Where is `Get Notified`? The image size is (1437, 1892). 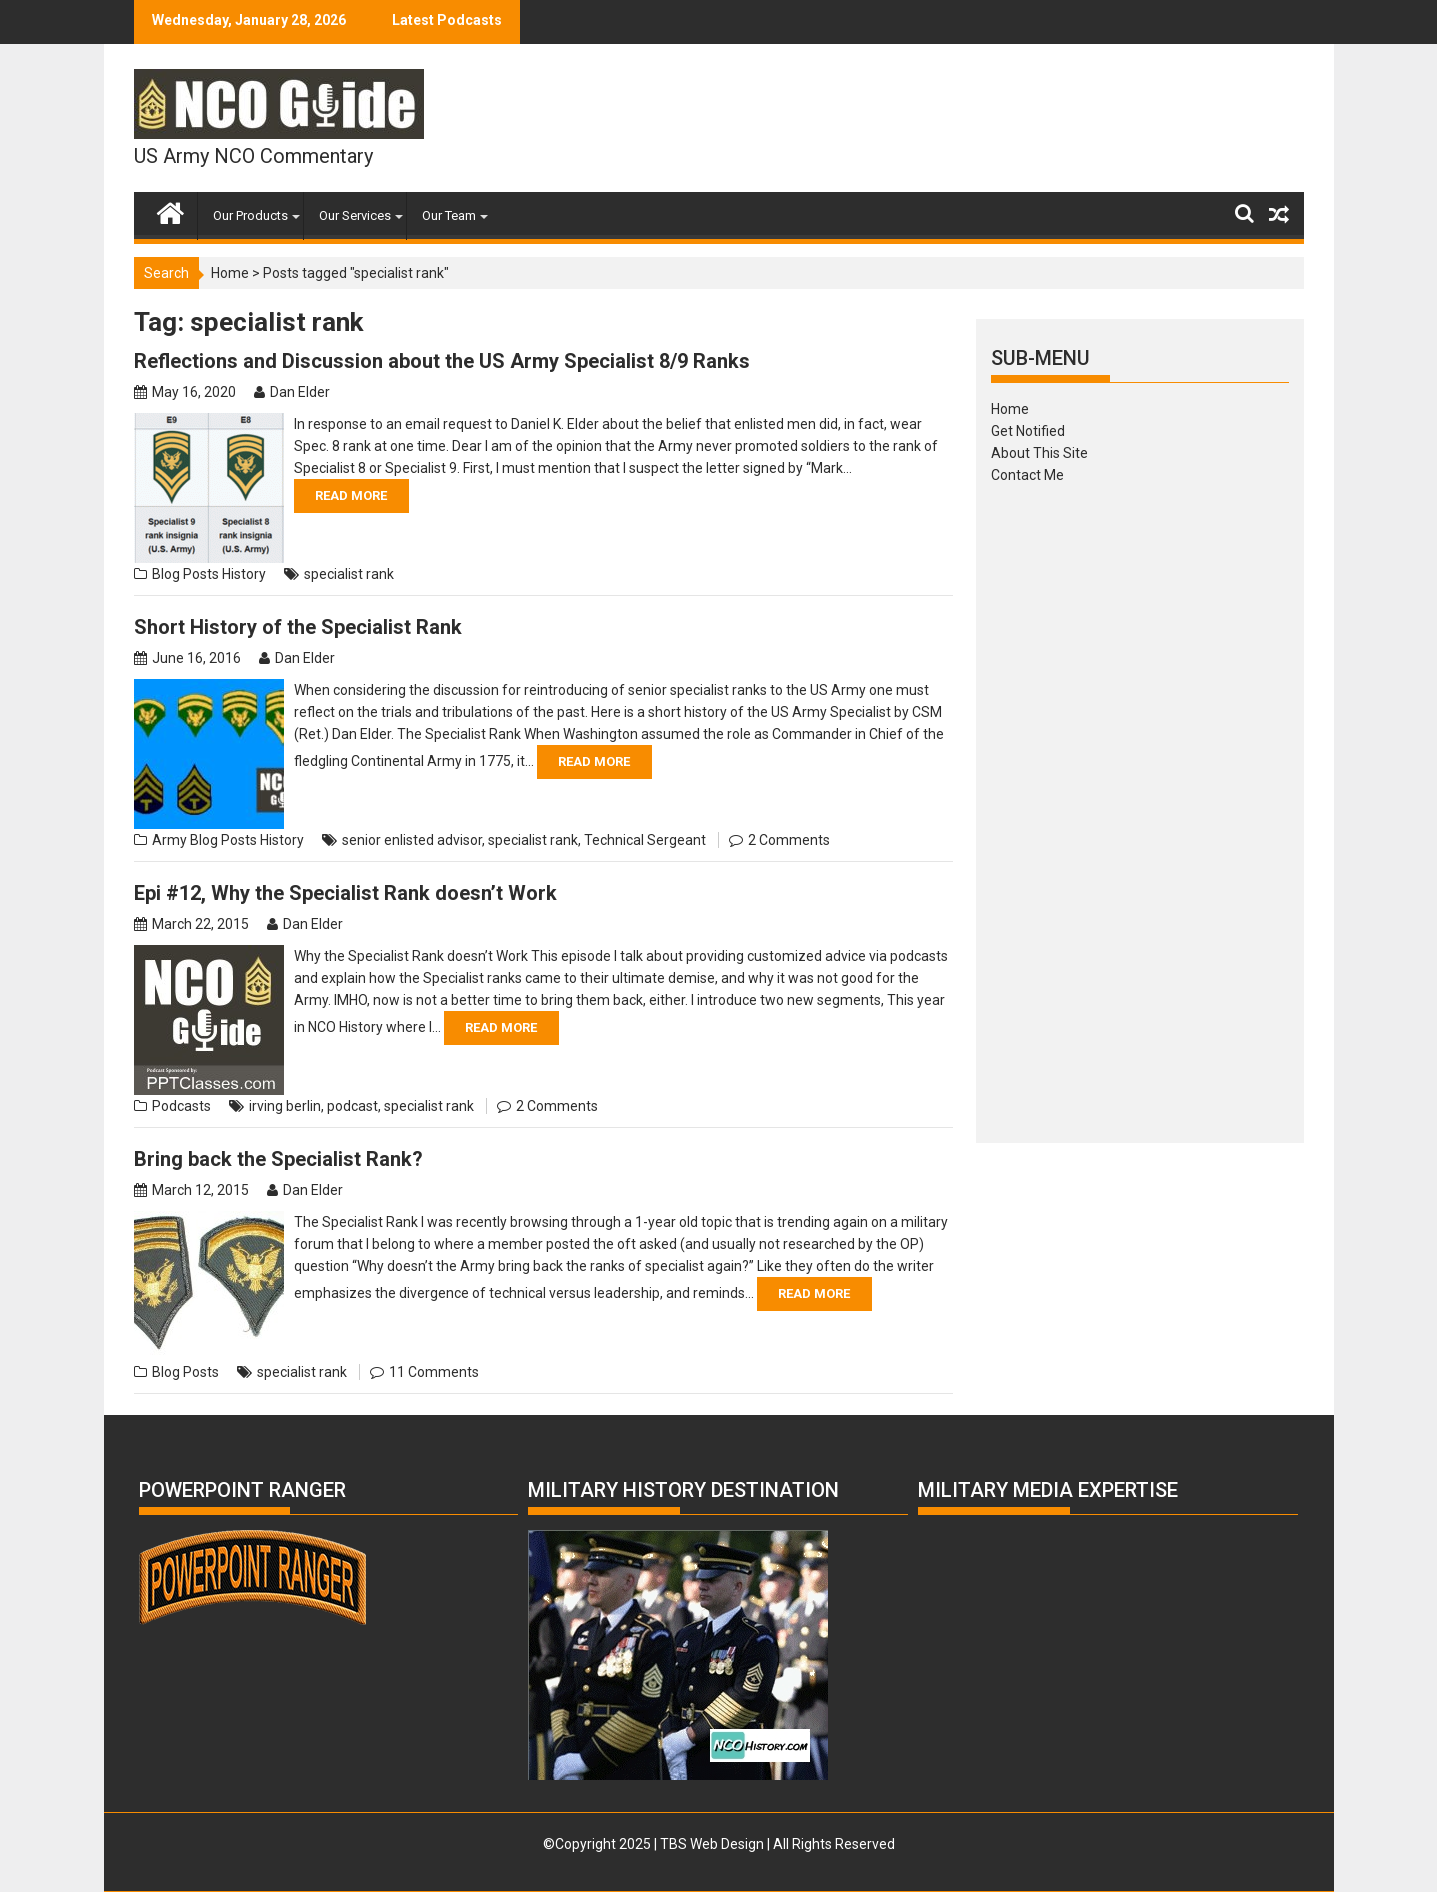 Get Notified is located at coordinates (1028, 431).